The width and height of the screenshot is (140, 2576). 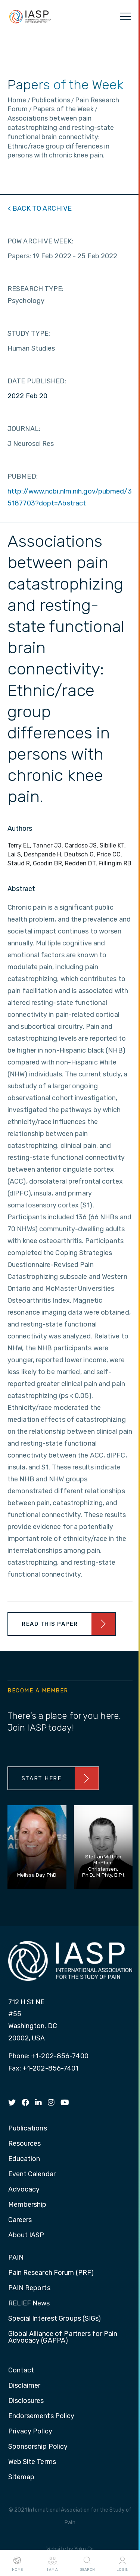 What do you see at coordinates (52, 2563) in the screenshot?
I see `I AM A` at bounding box center [52, 2563].